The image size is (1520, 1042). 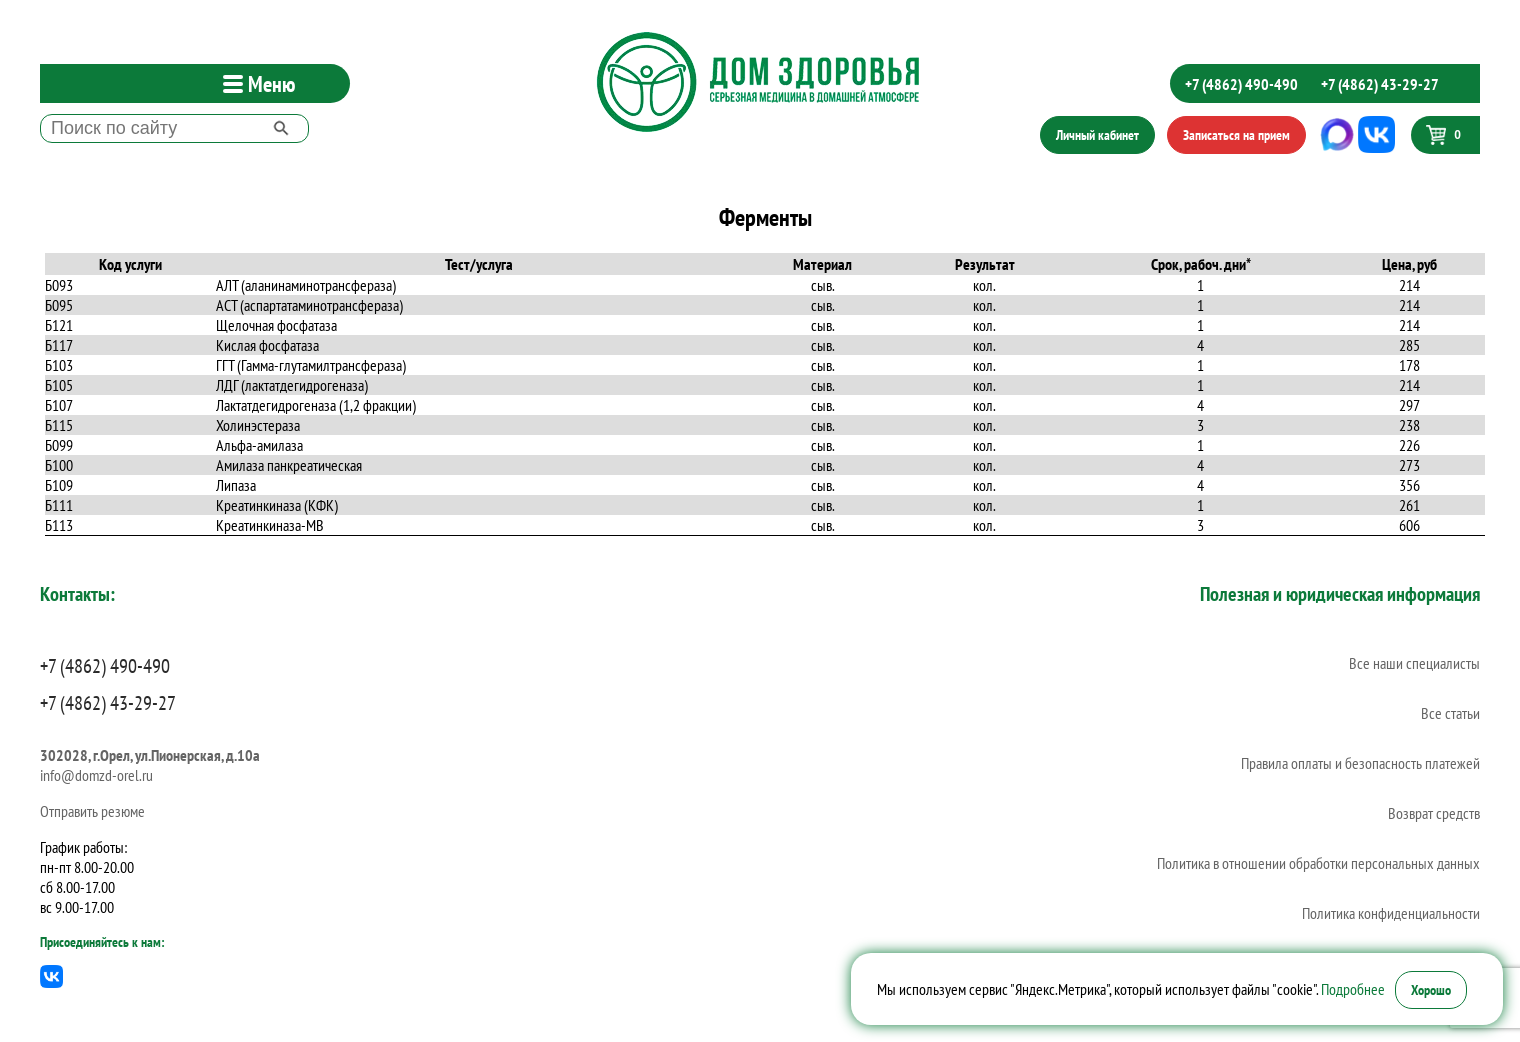 I want to click on Все наши специалисты, so click(x=1414, y=663).